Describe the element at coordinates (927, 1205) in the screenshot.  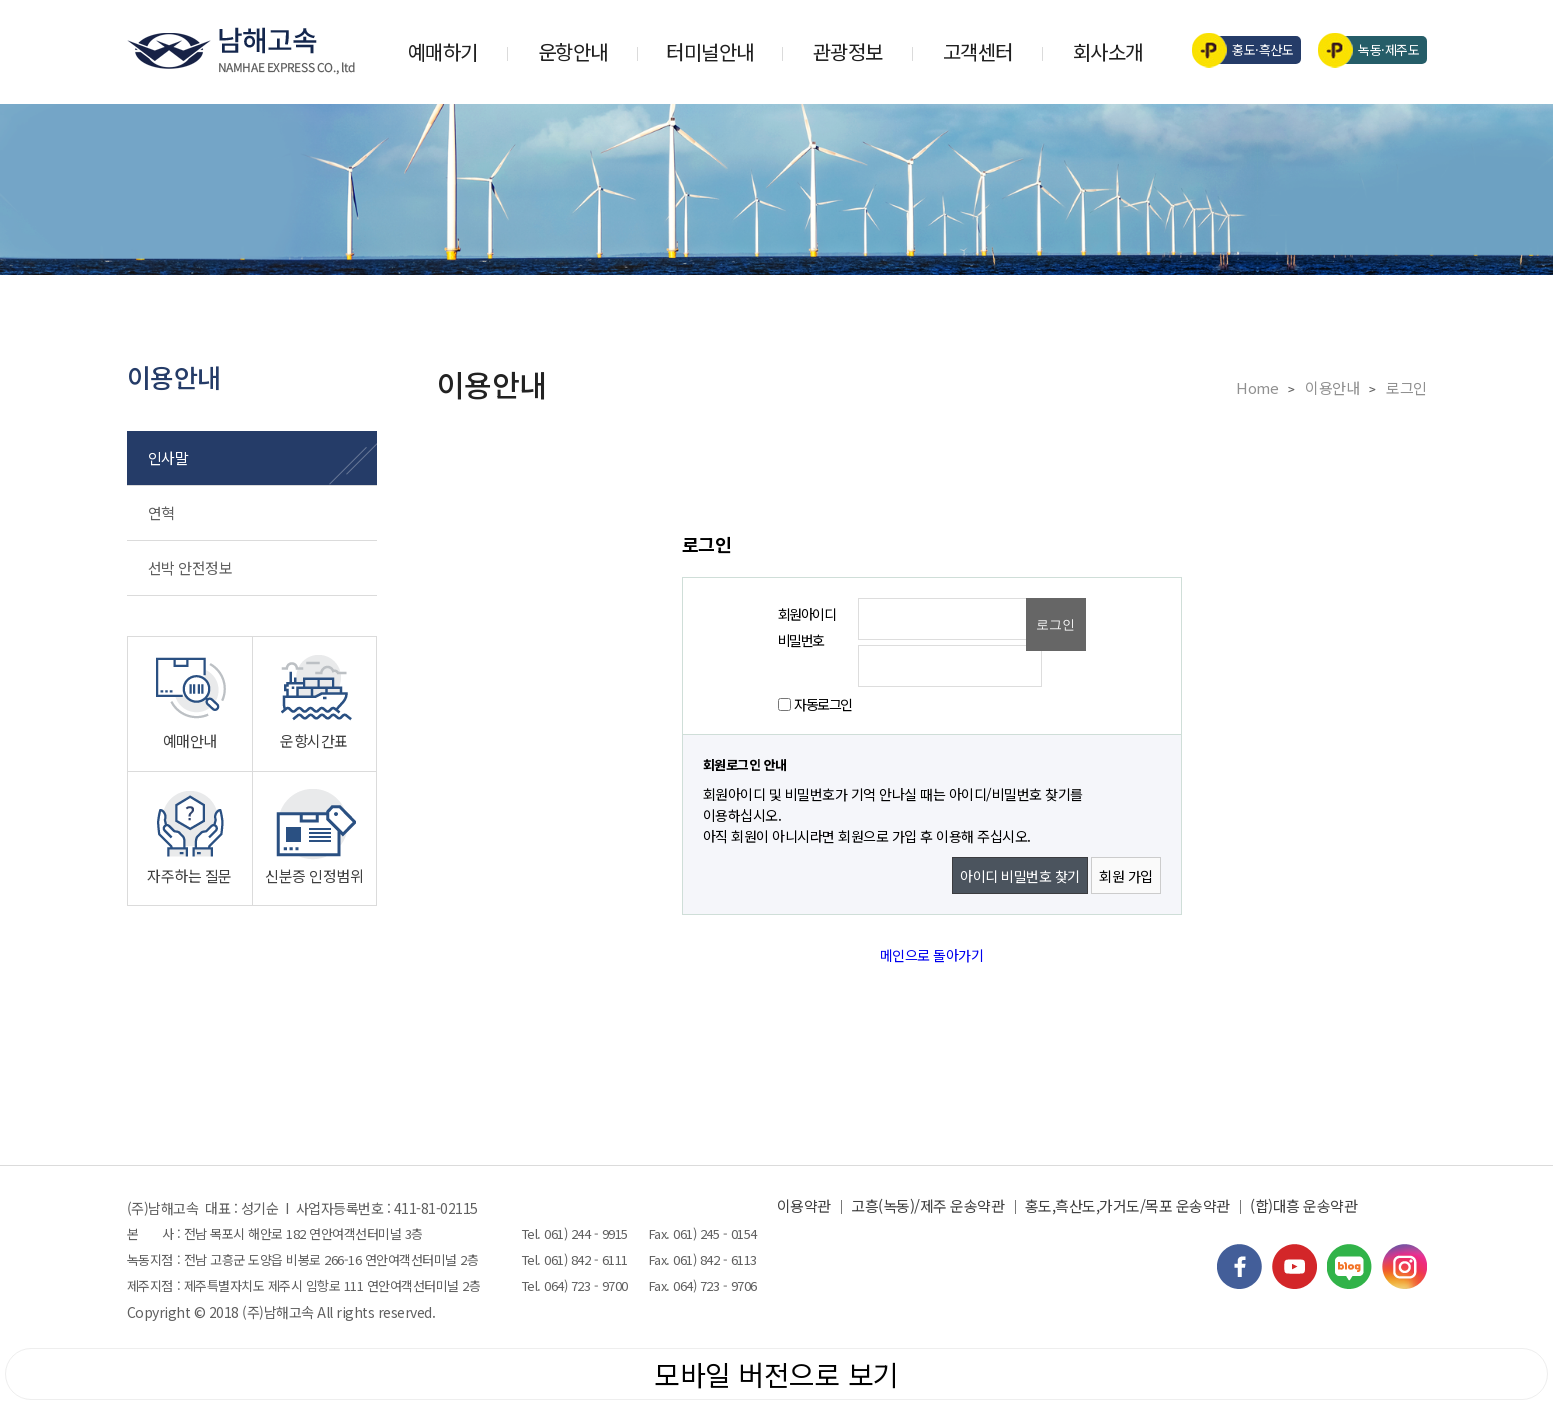
I see `고흥(녹동)/제주 운송약관` at that location.